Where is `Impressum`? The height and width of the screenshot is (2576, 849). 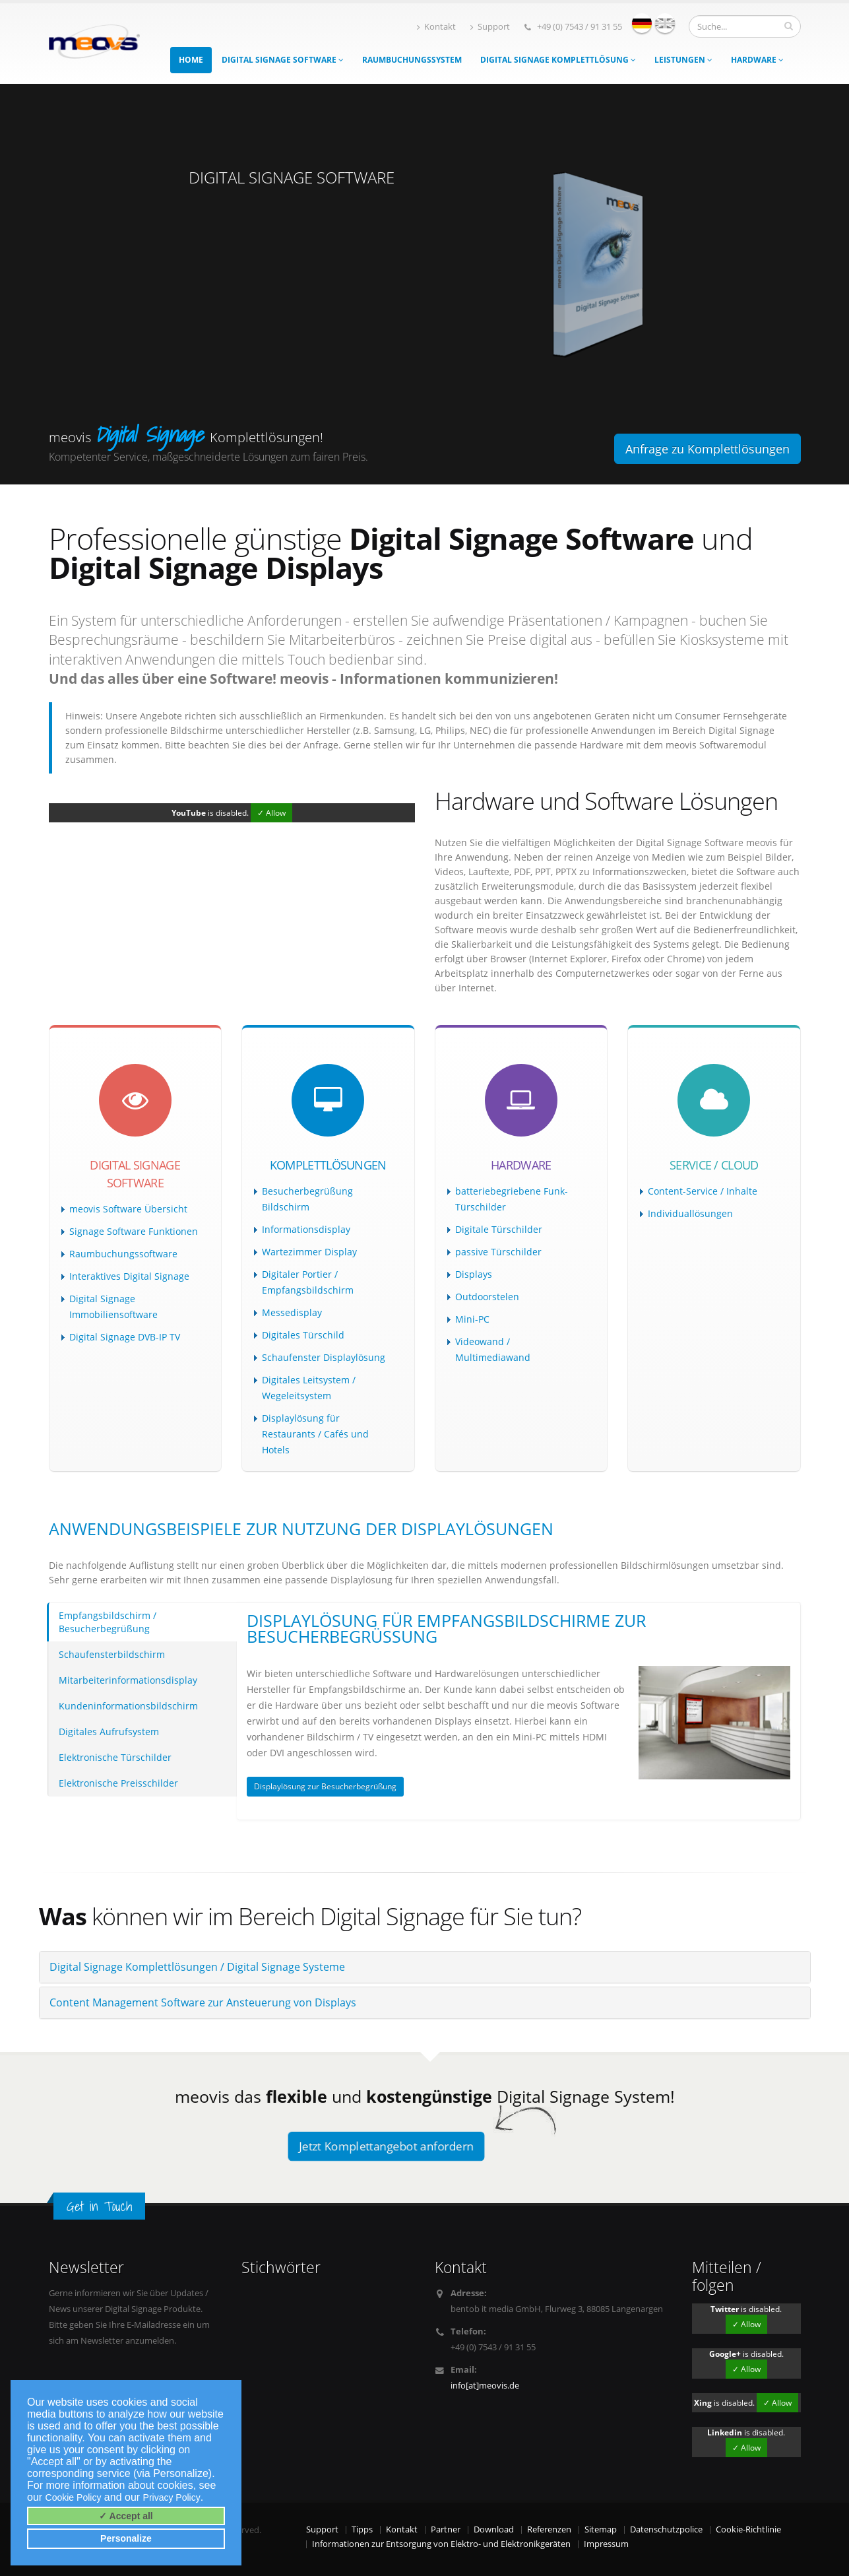 Impressum is located at coordinates (606, 2544).